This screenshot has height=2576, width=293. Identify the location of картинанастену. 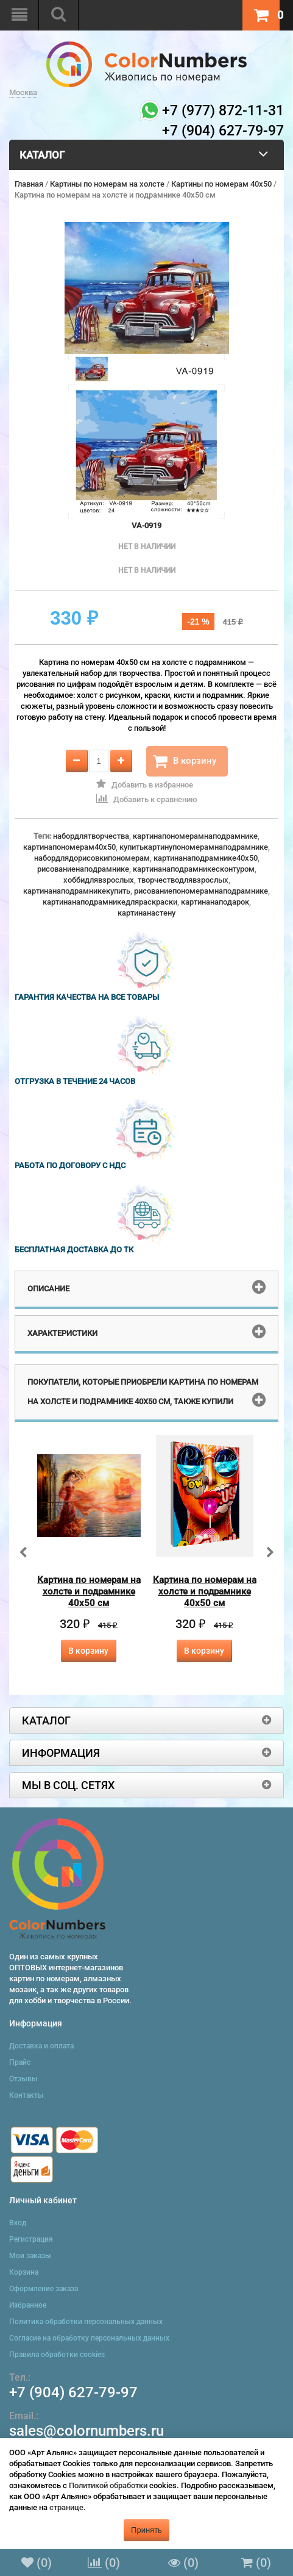
(146, 912).